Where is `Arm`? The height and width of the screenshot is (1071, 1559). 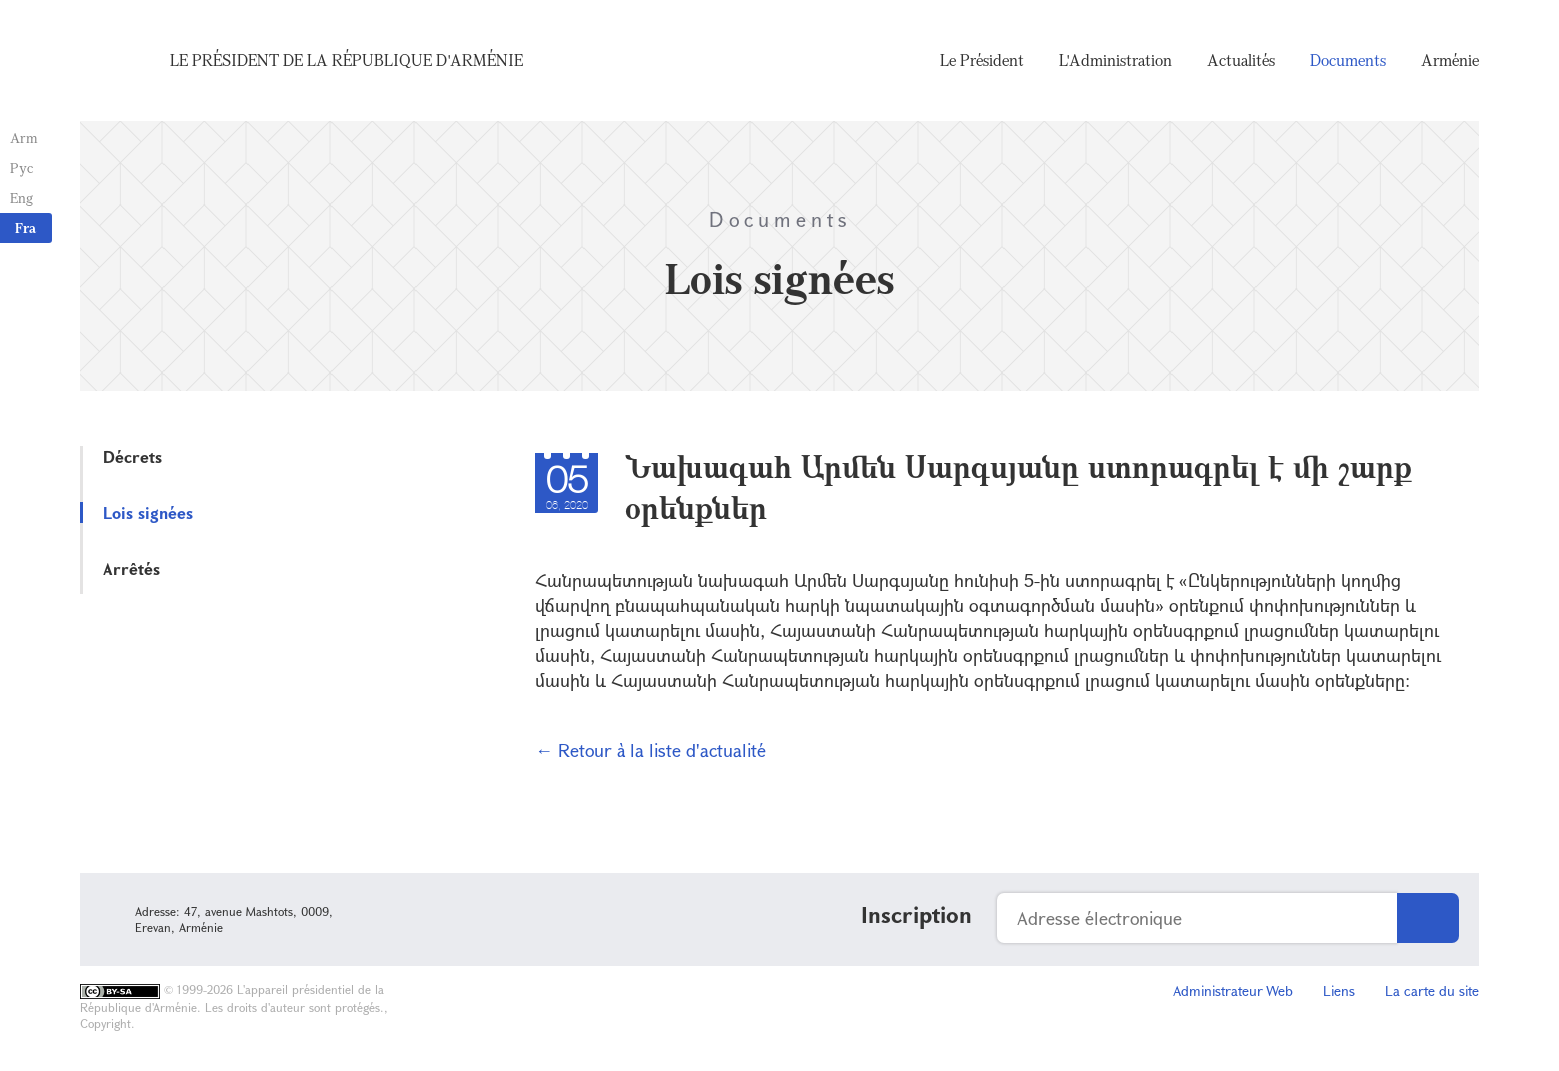 Arm is located at coordinates (24, 137).